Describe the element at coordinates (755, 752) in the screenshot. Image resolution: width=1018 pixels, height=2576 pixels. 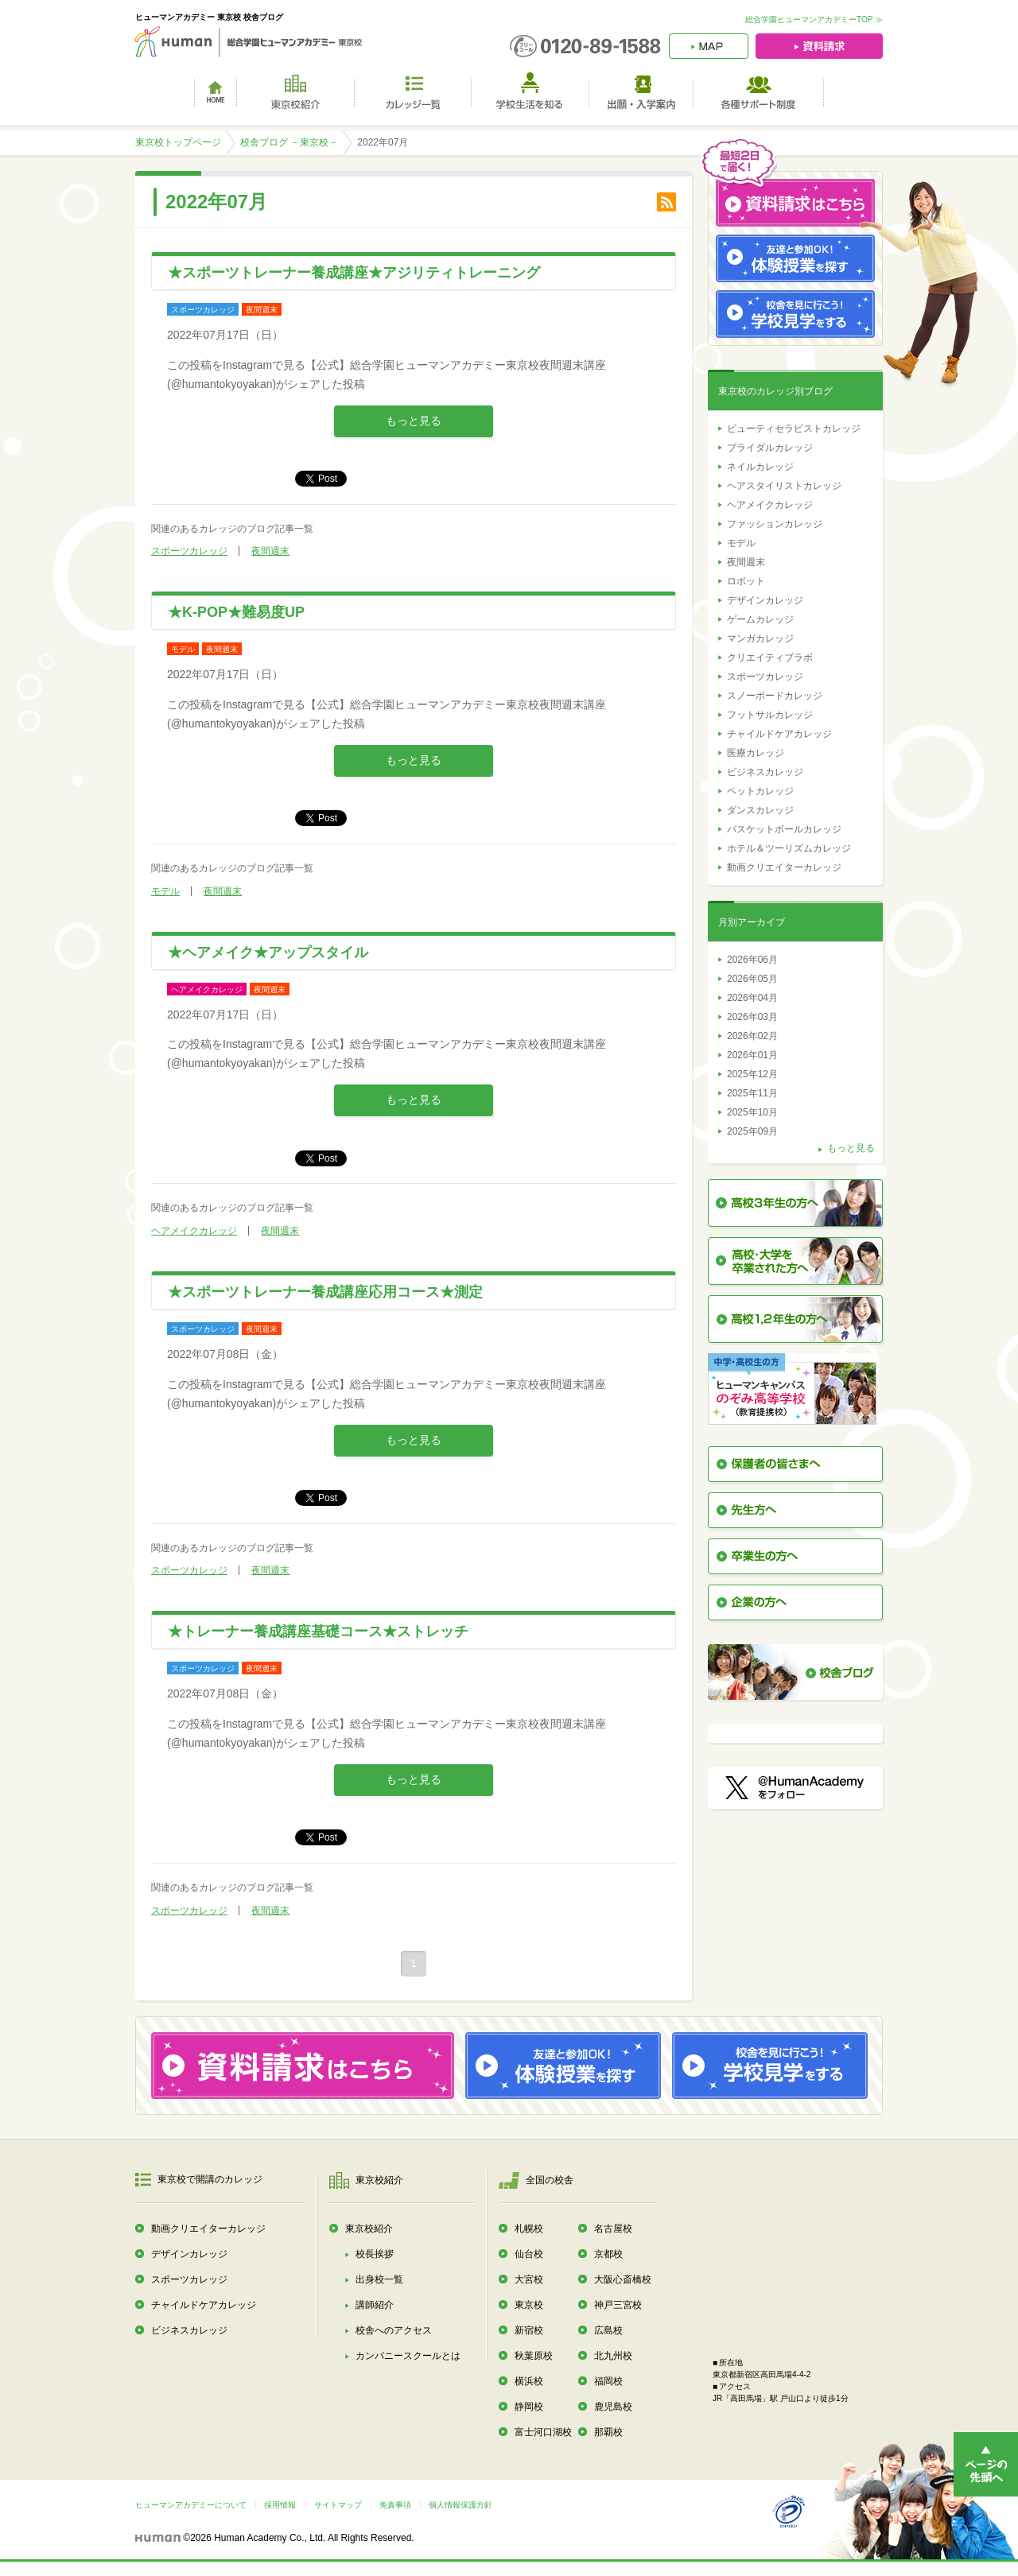
I see `医療カレッジ` at that location.